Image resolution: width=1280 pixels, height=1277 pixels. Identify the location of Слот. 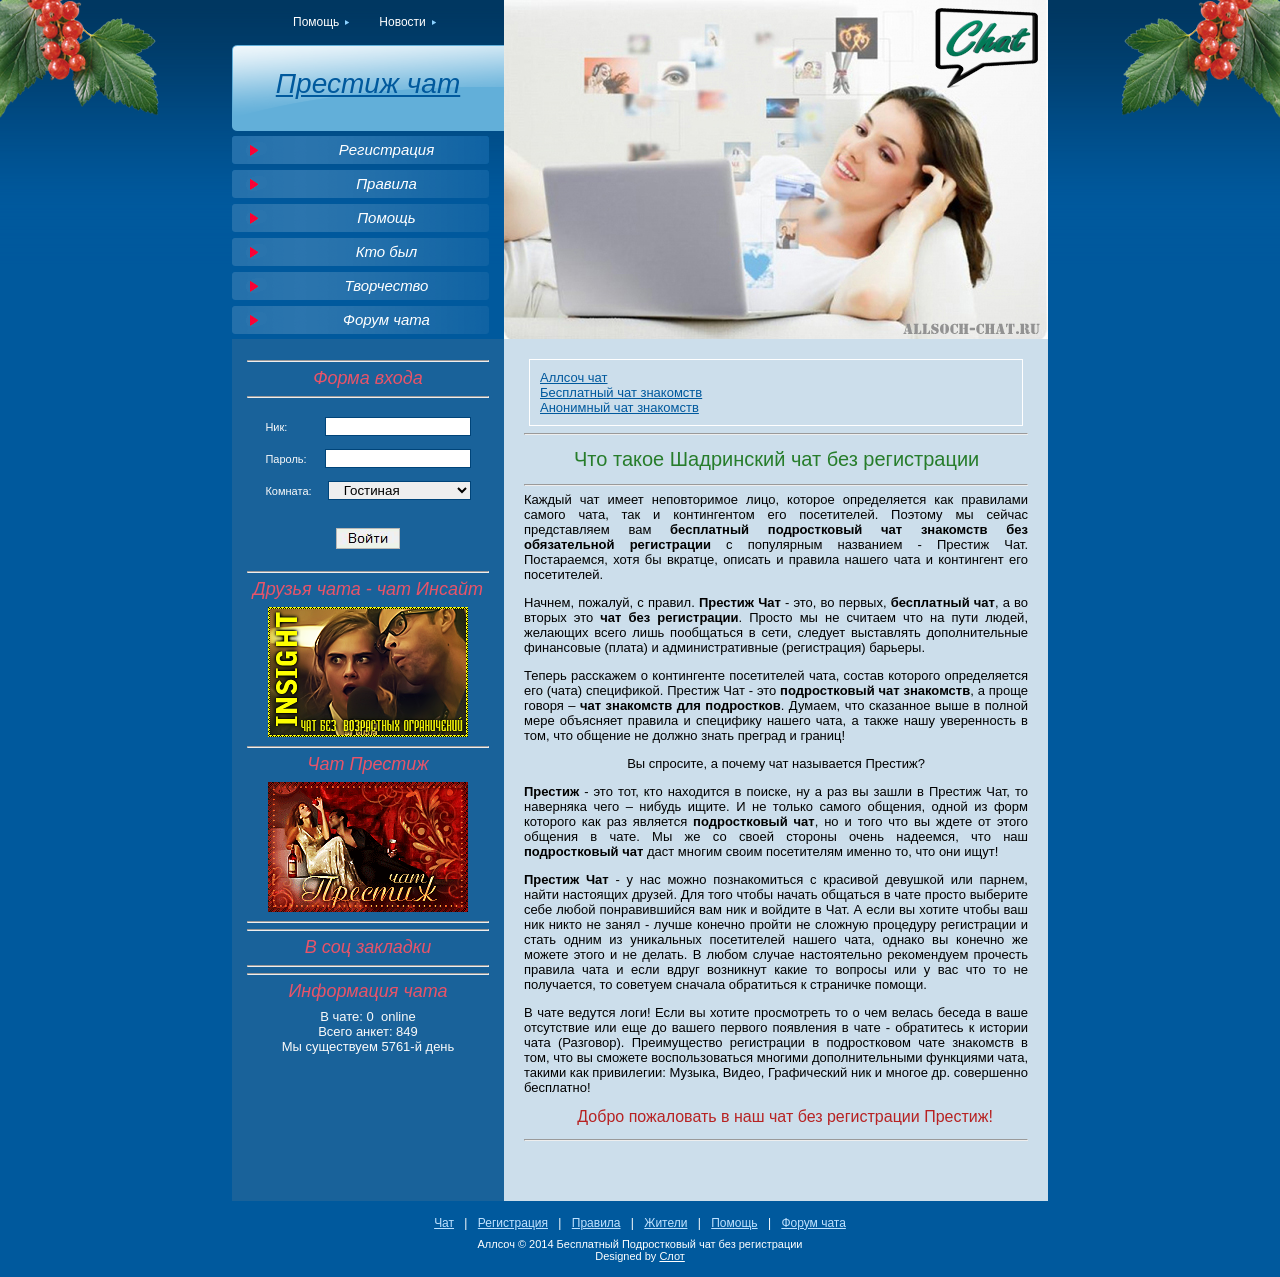
(671, 1256).